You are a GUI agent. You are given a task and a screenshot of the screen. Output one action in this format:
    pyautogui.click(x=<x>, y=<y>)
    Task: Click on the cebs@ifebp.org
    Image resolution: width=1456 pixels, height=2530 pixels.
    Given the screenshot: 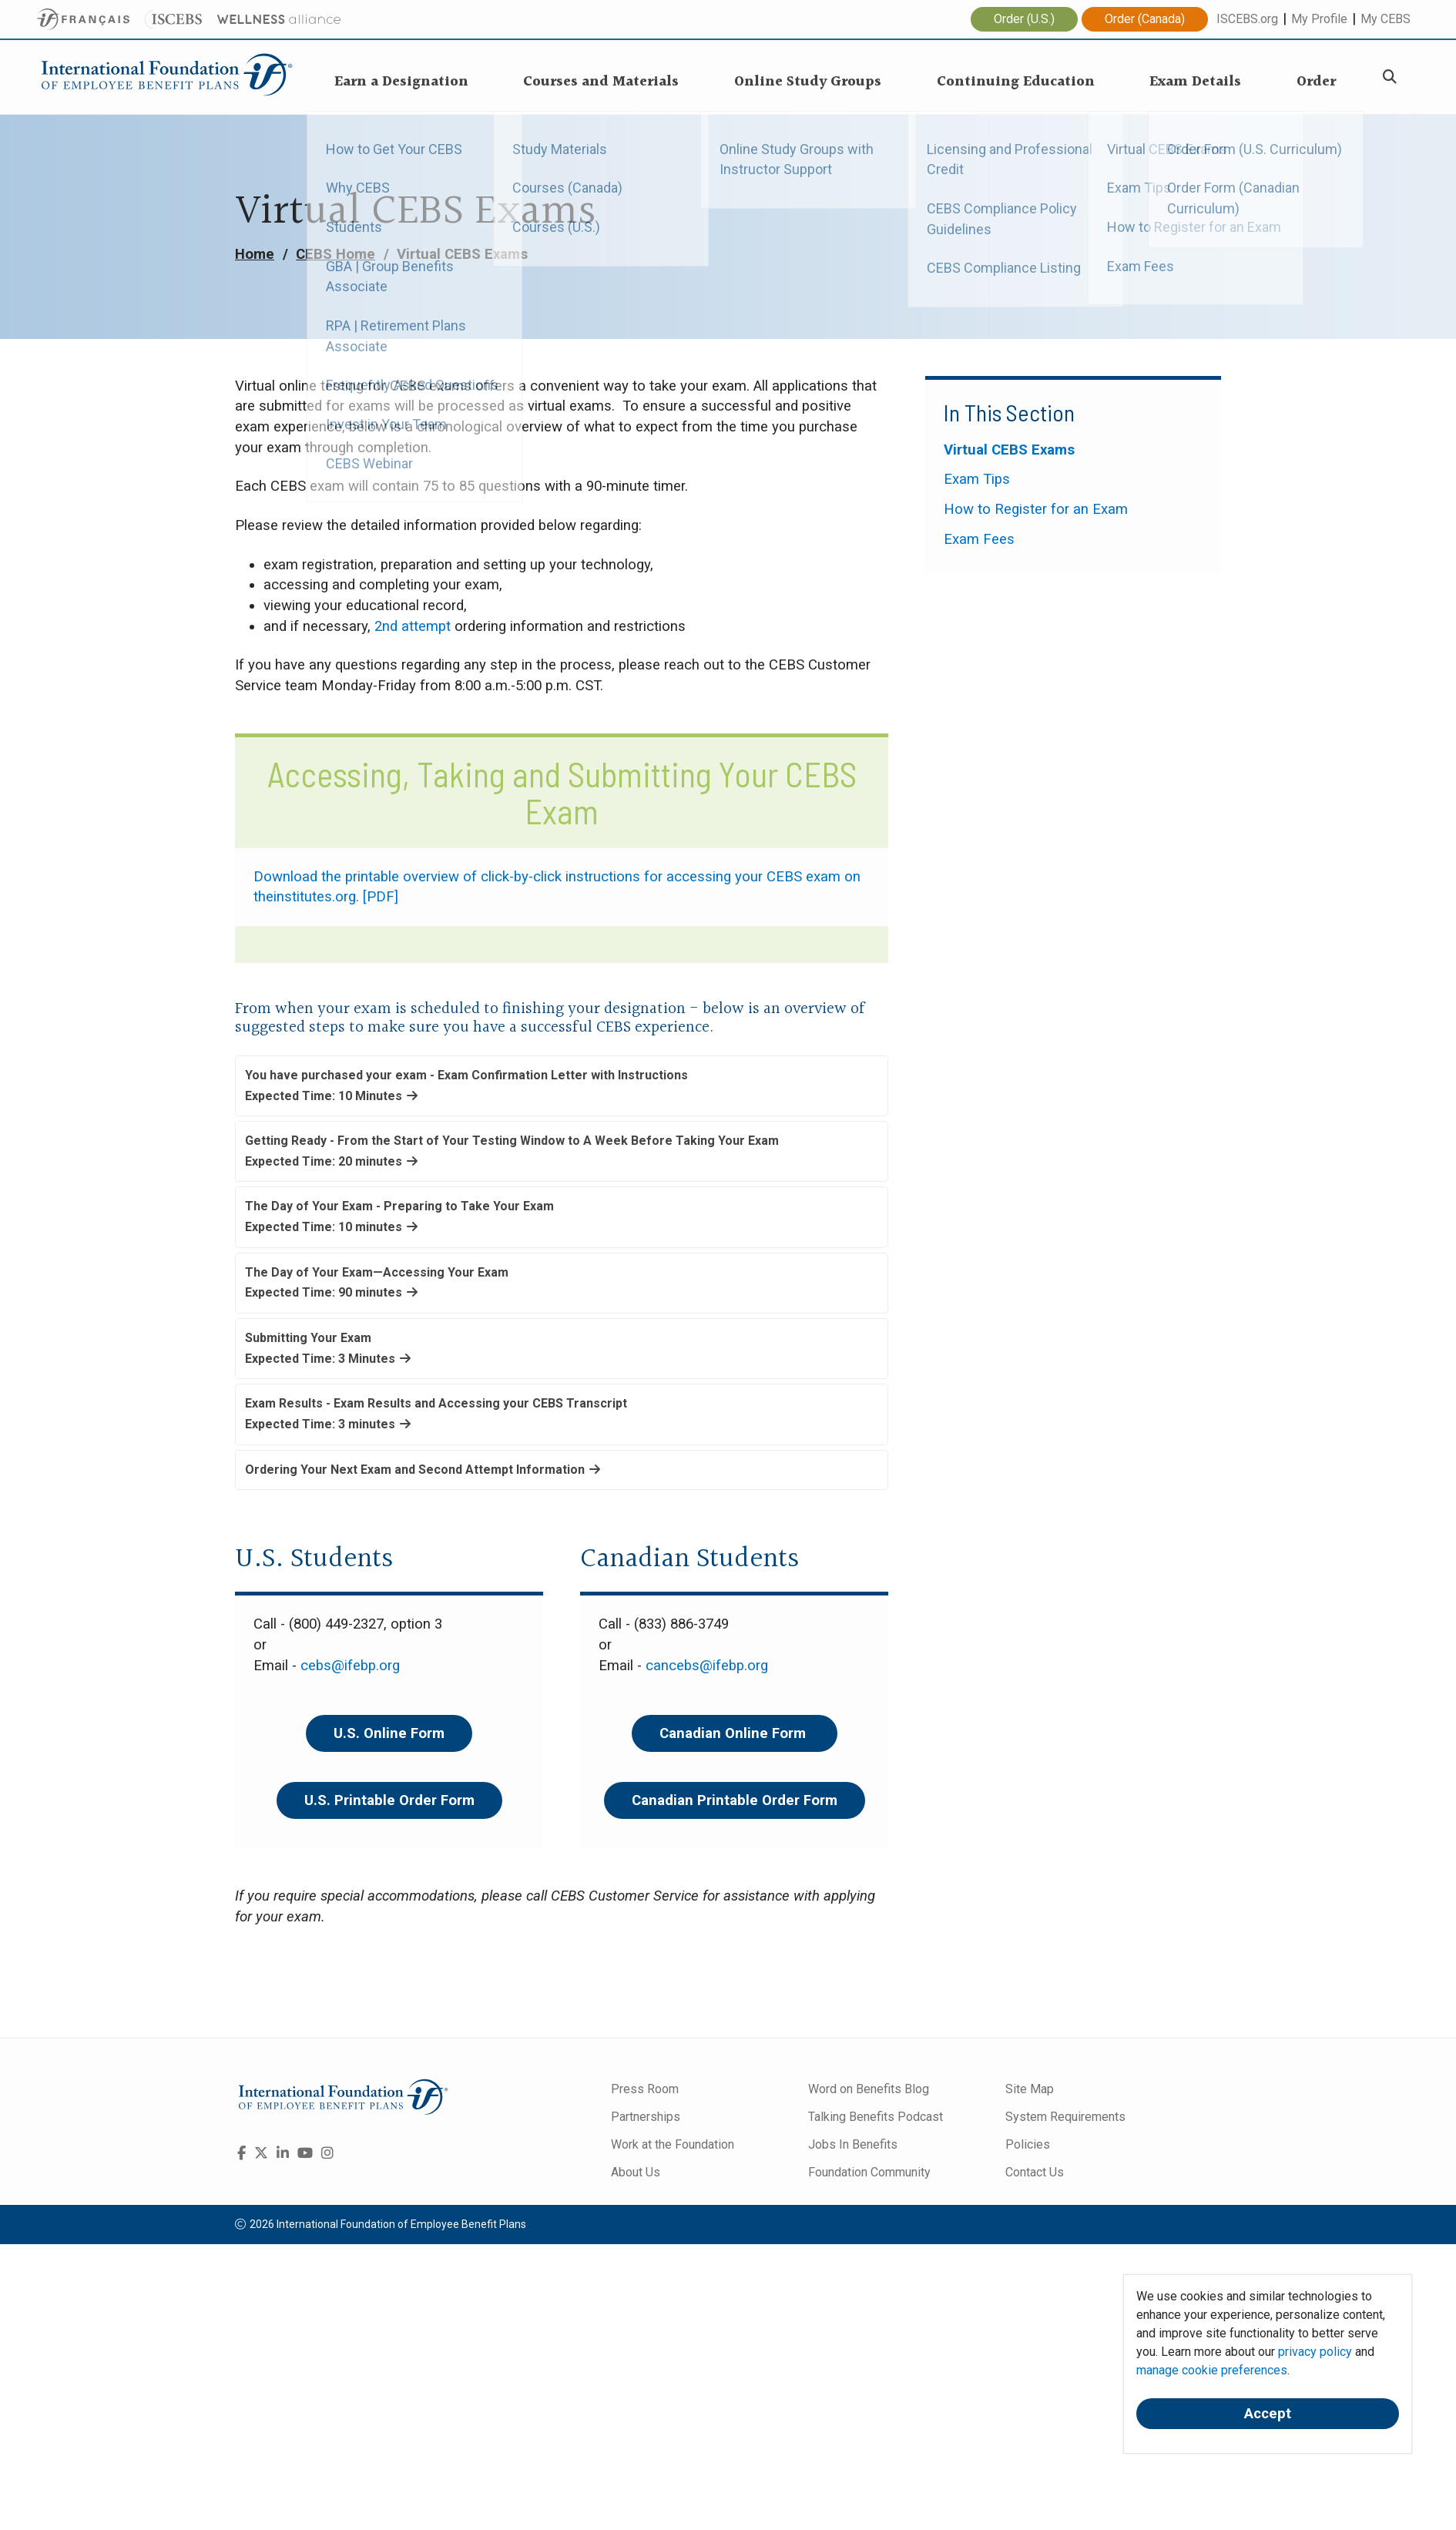 What is the action you would take?
    pyautogui.click(x=350, y=1665)
    